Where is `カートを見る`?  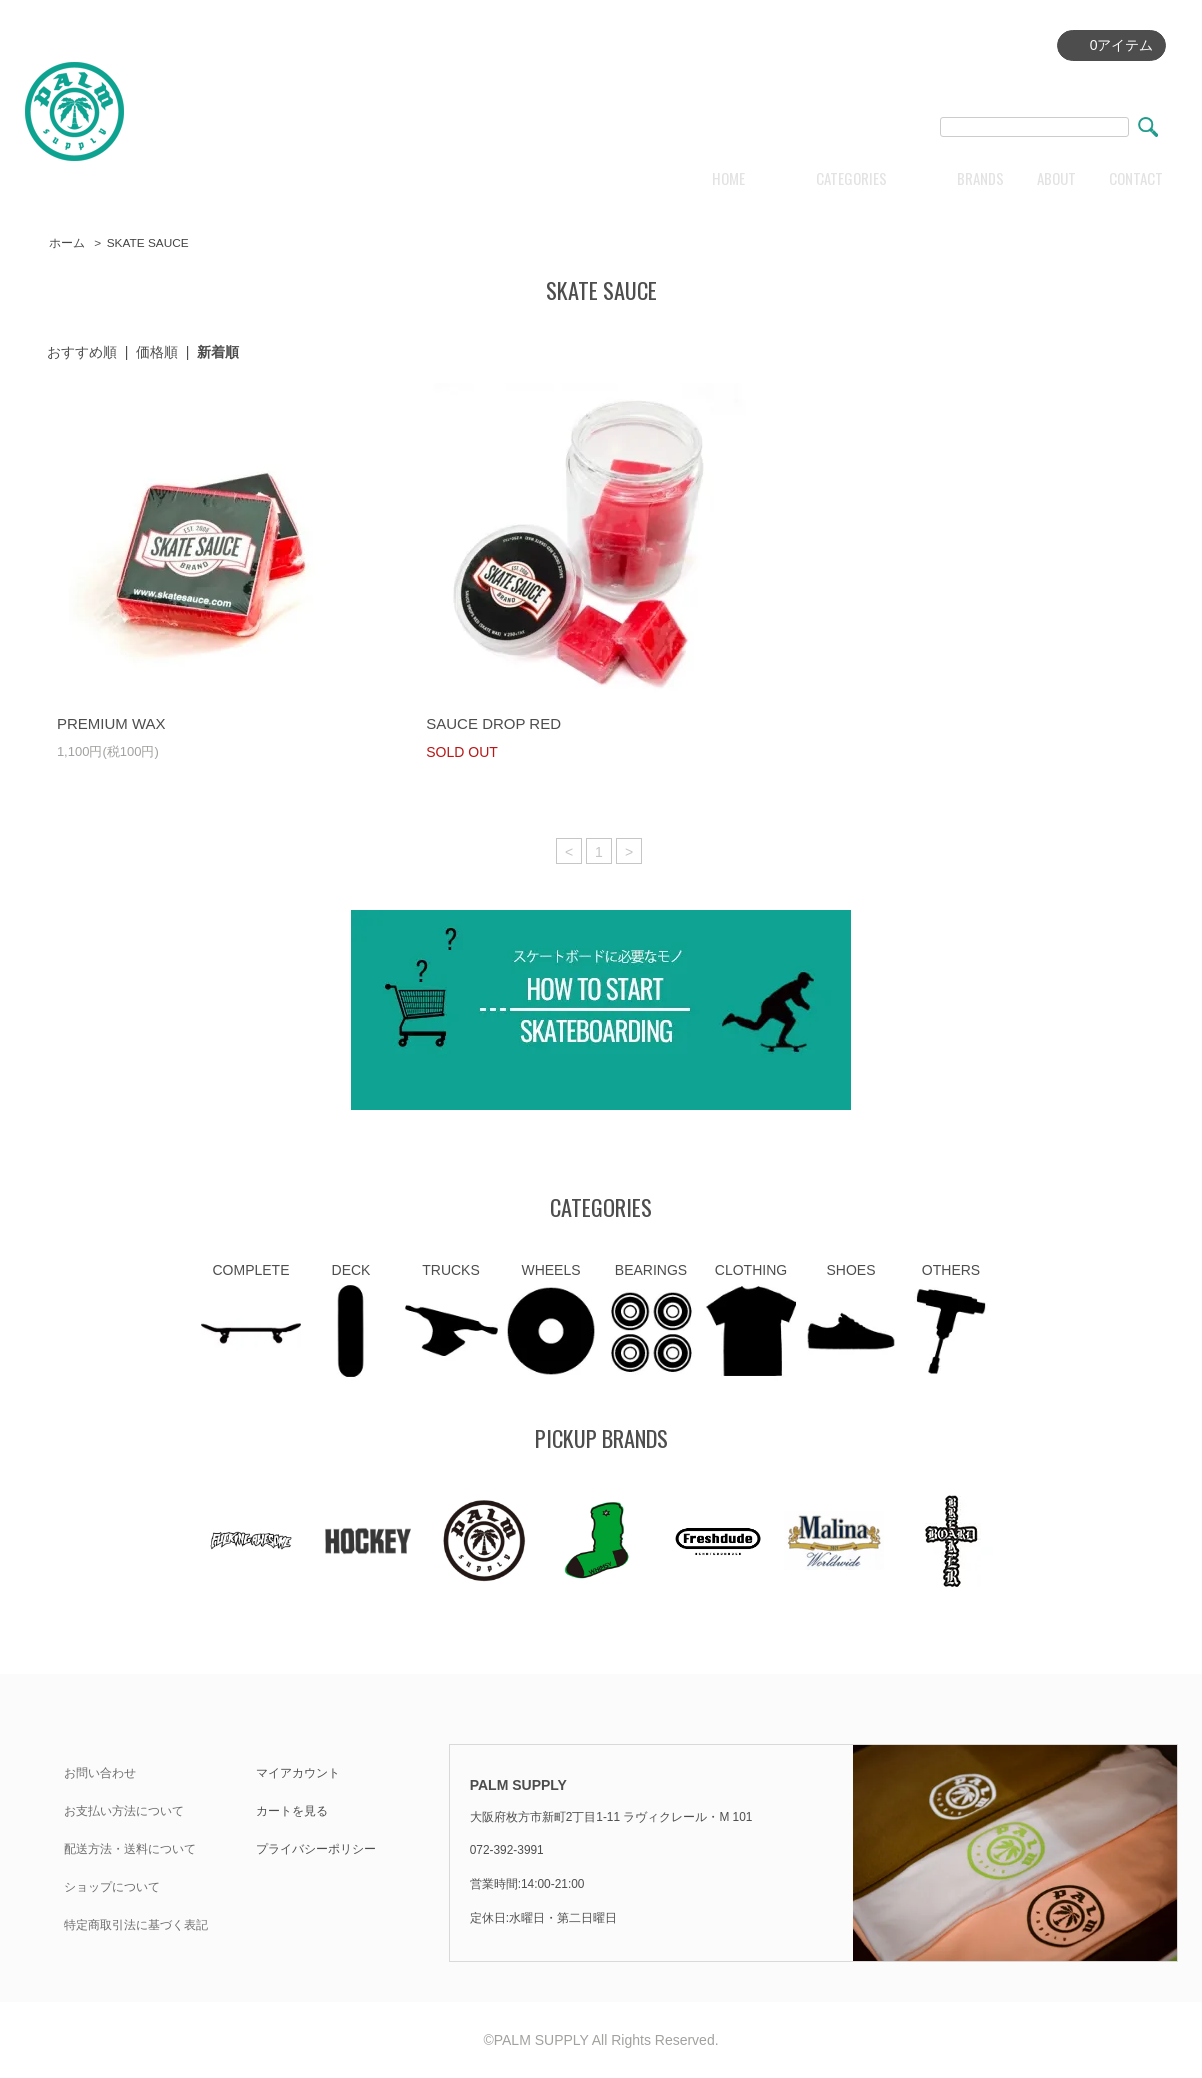
カートを見る is located at coordinates (292, 1811).